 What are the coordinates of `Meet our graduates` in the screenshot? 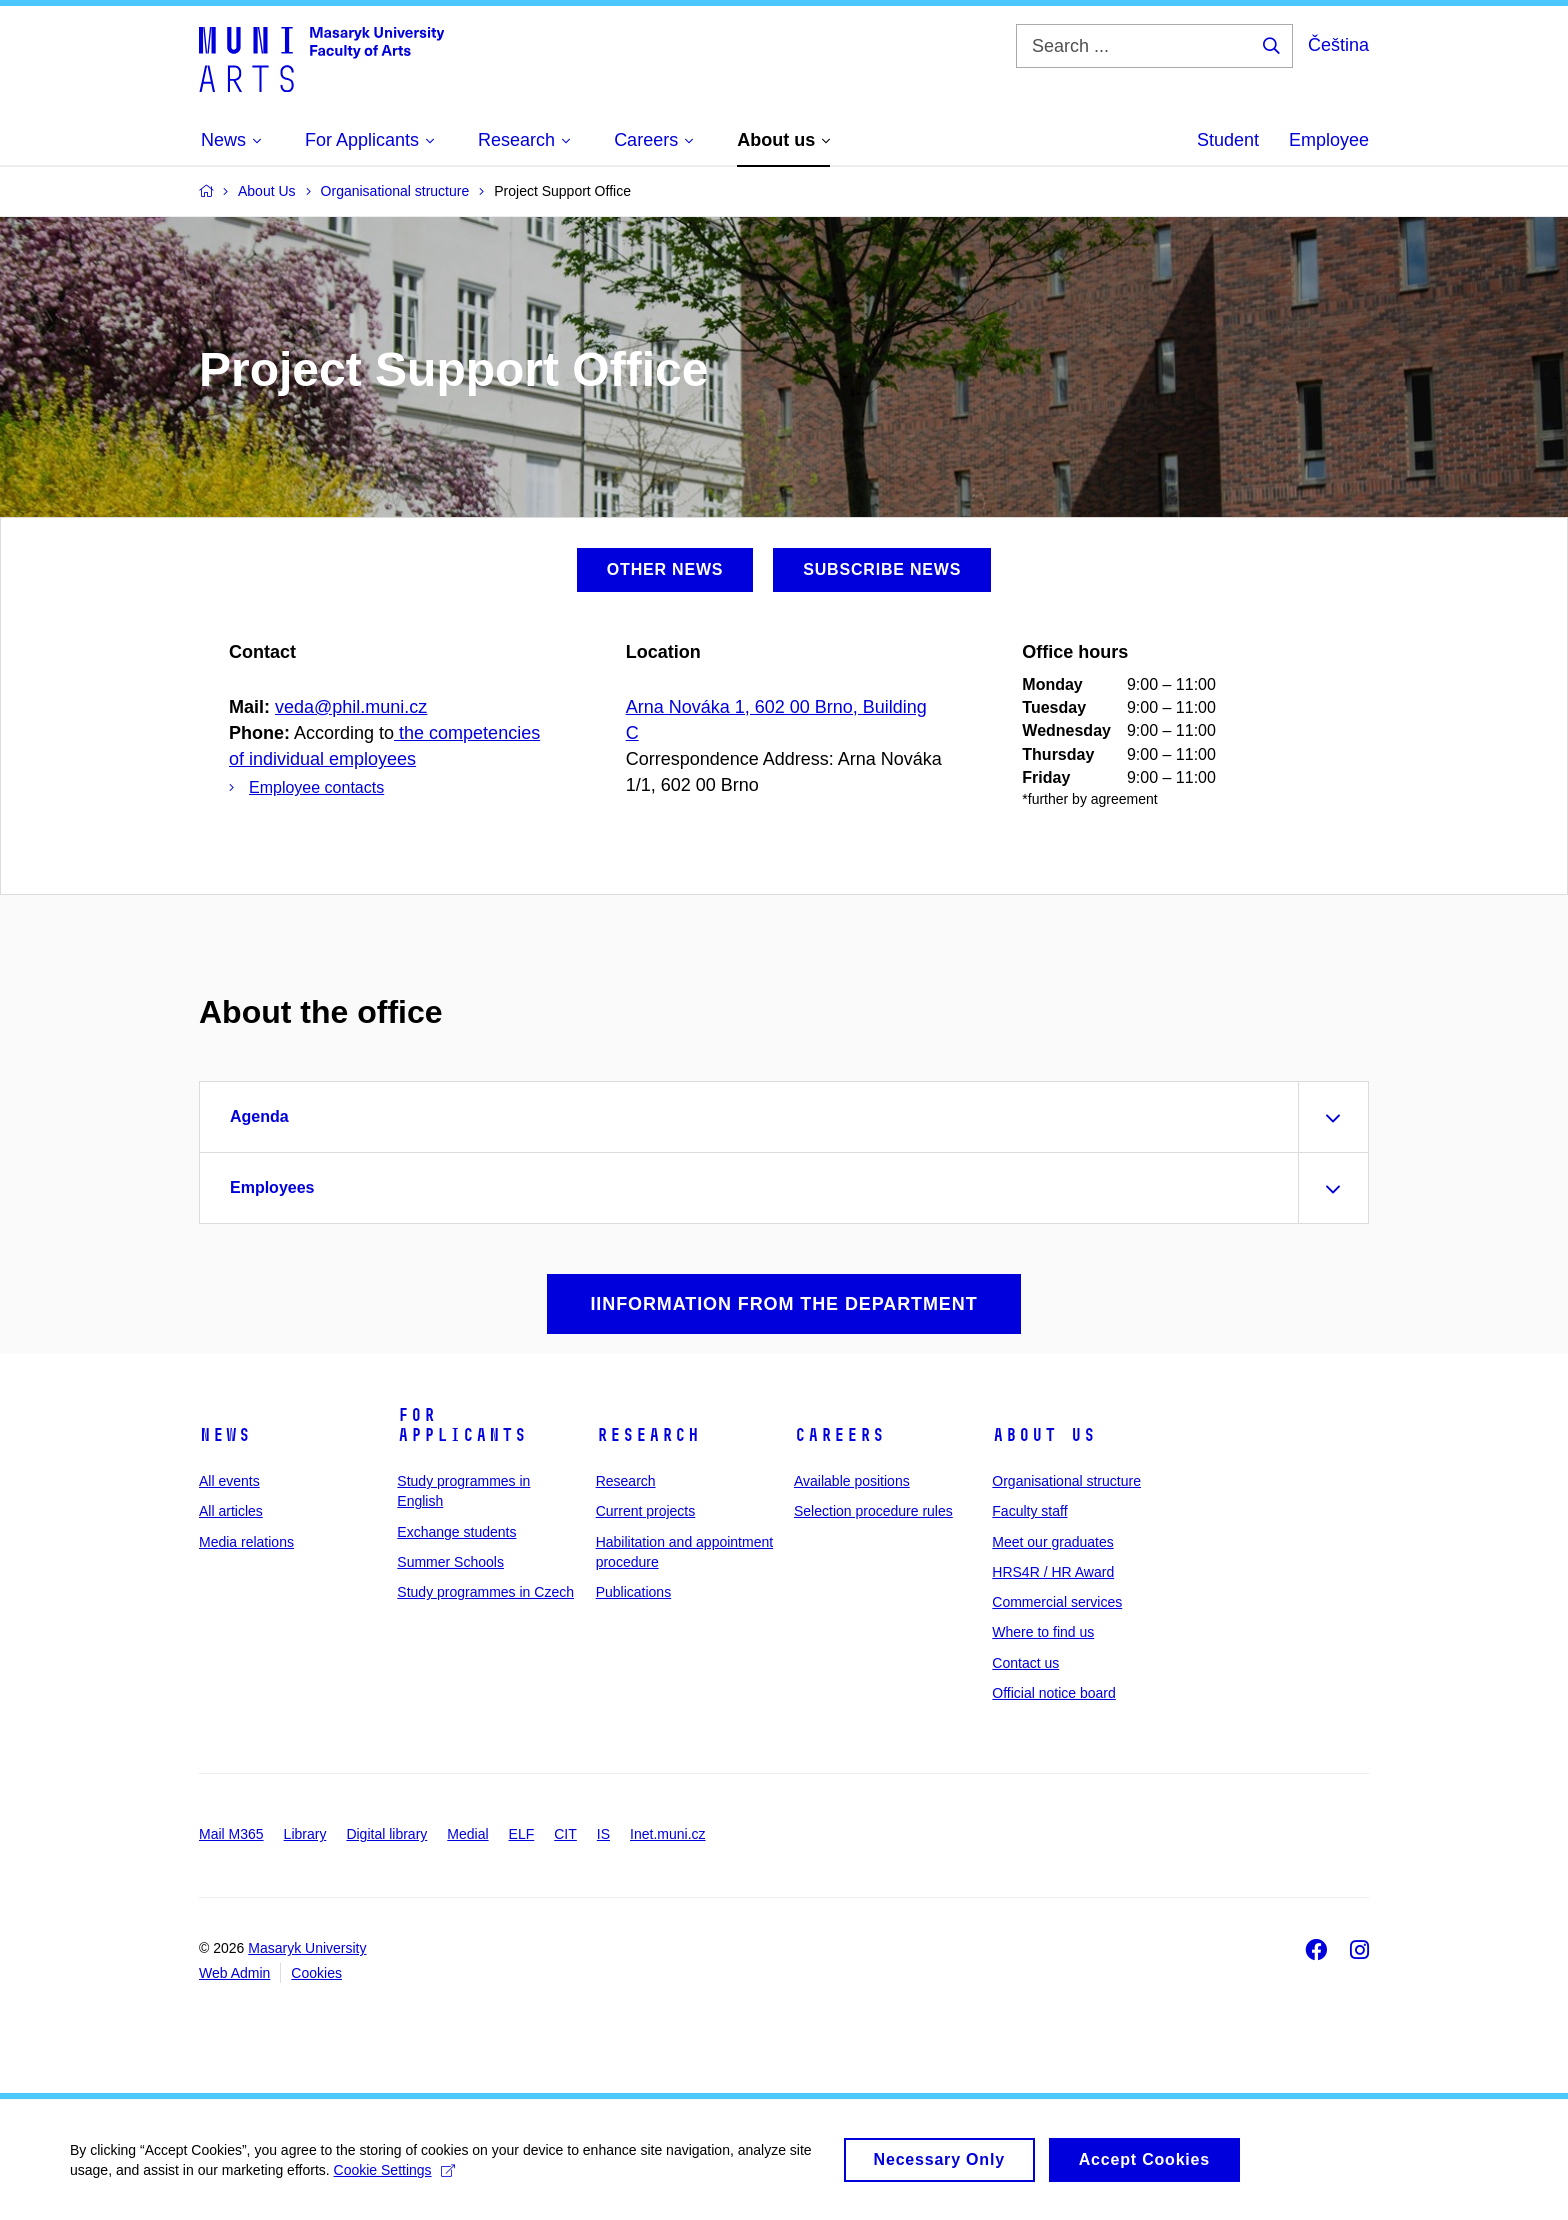 It's located at (1052, 1542).